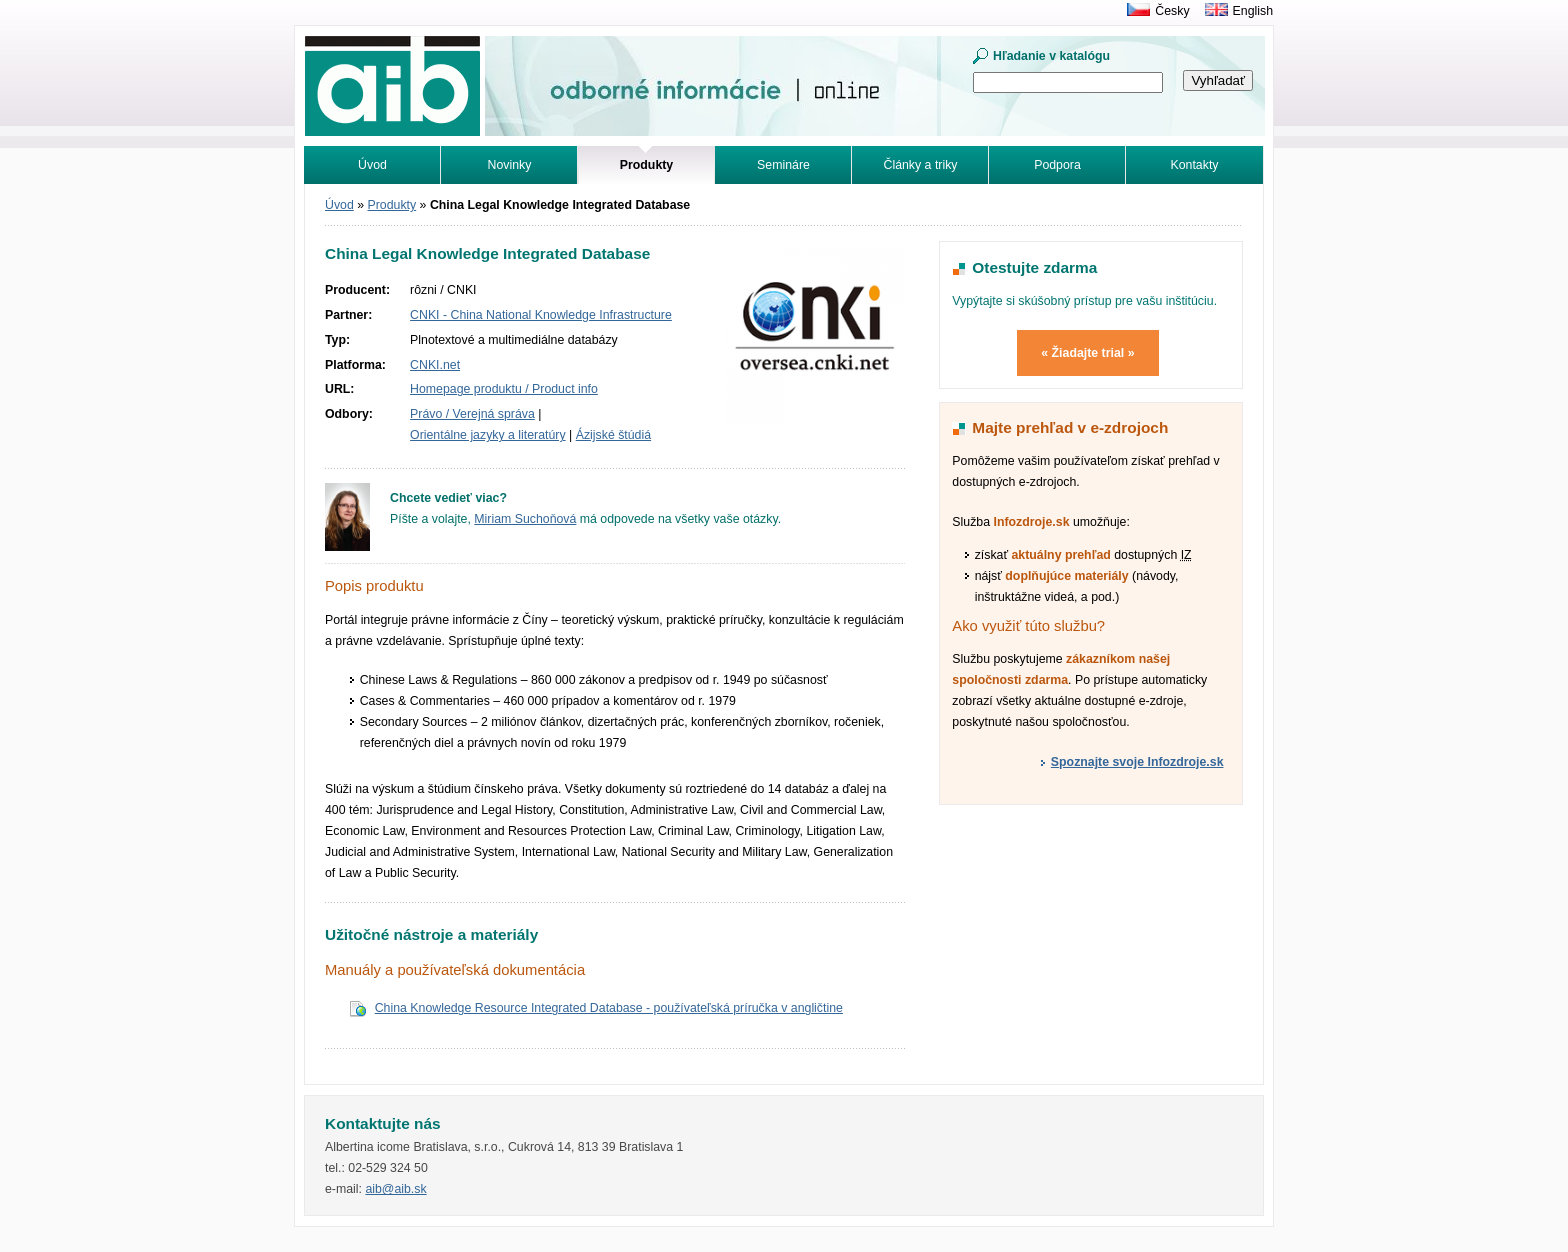 The width and height of the screenshot is (1568, 1252). Describe the element at coordinates (472, 414) in the screenshot. I see `Právo / Verejná správa` at that location.